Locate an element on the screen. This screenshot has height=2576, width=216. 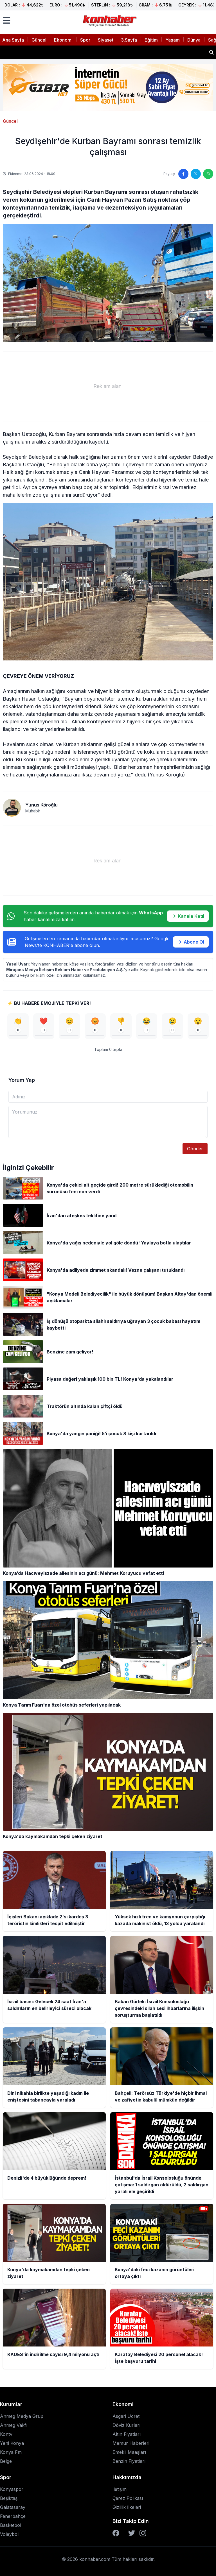
Beşiktaş is located at coordinates (8, 2498).